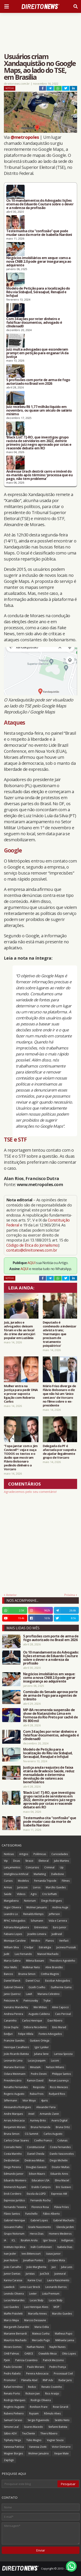  What do you see at coordinates (31, 1250) in the screenshot?
I see `contato@direitonews.com.br` at bounding box center [31, 1250].